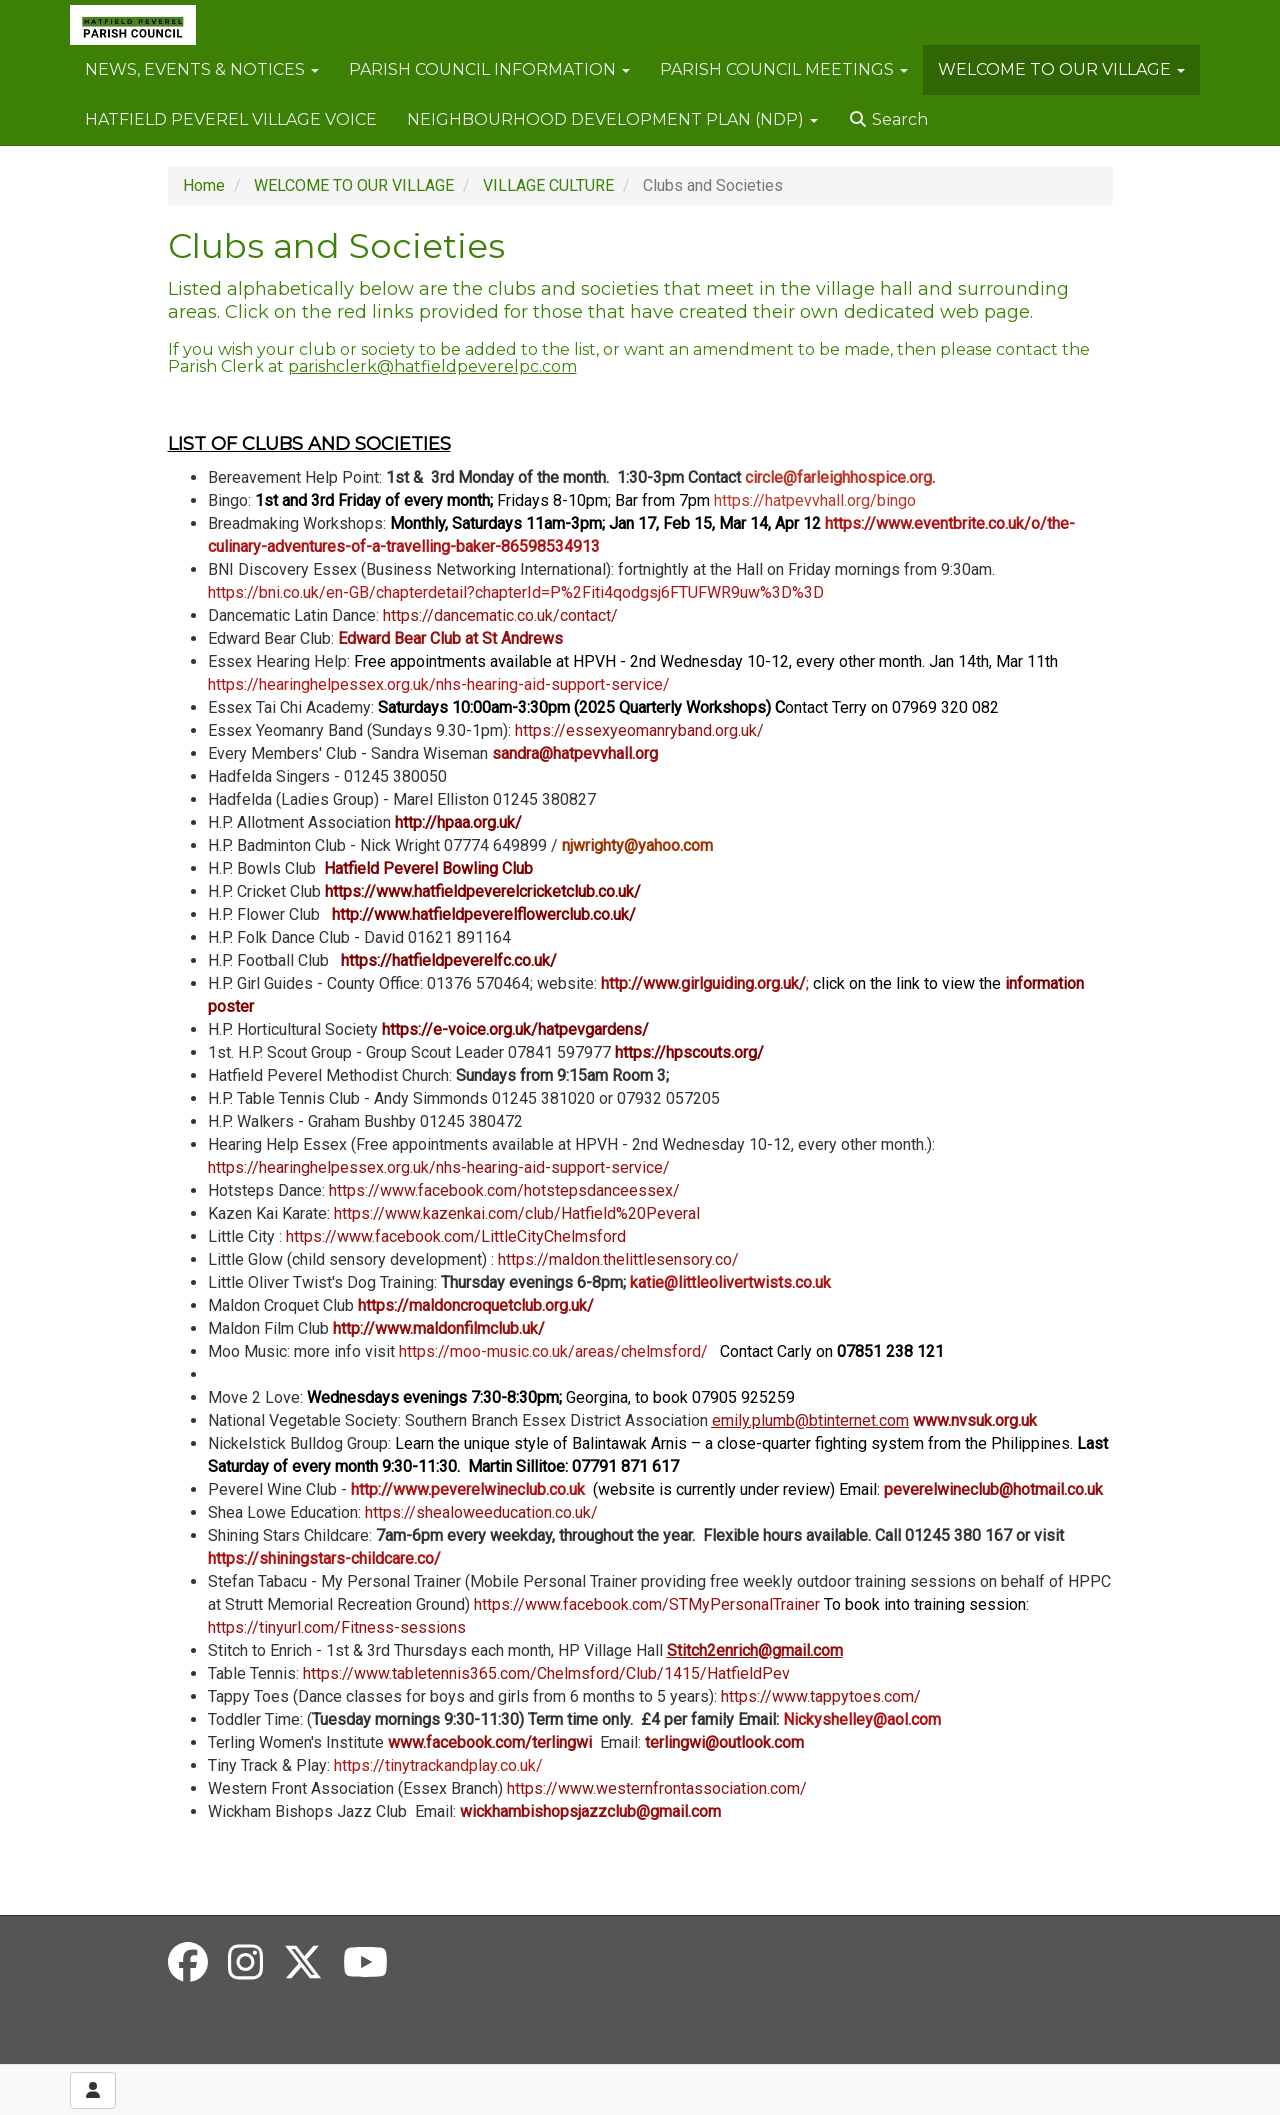 The image size is (1280, 2115). Describe the element at coordinates (548, 185) in the screenshot. I see `VILLAGE CULTURE` at that location.